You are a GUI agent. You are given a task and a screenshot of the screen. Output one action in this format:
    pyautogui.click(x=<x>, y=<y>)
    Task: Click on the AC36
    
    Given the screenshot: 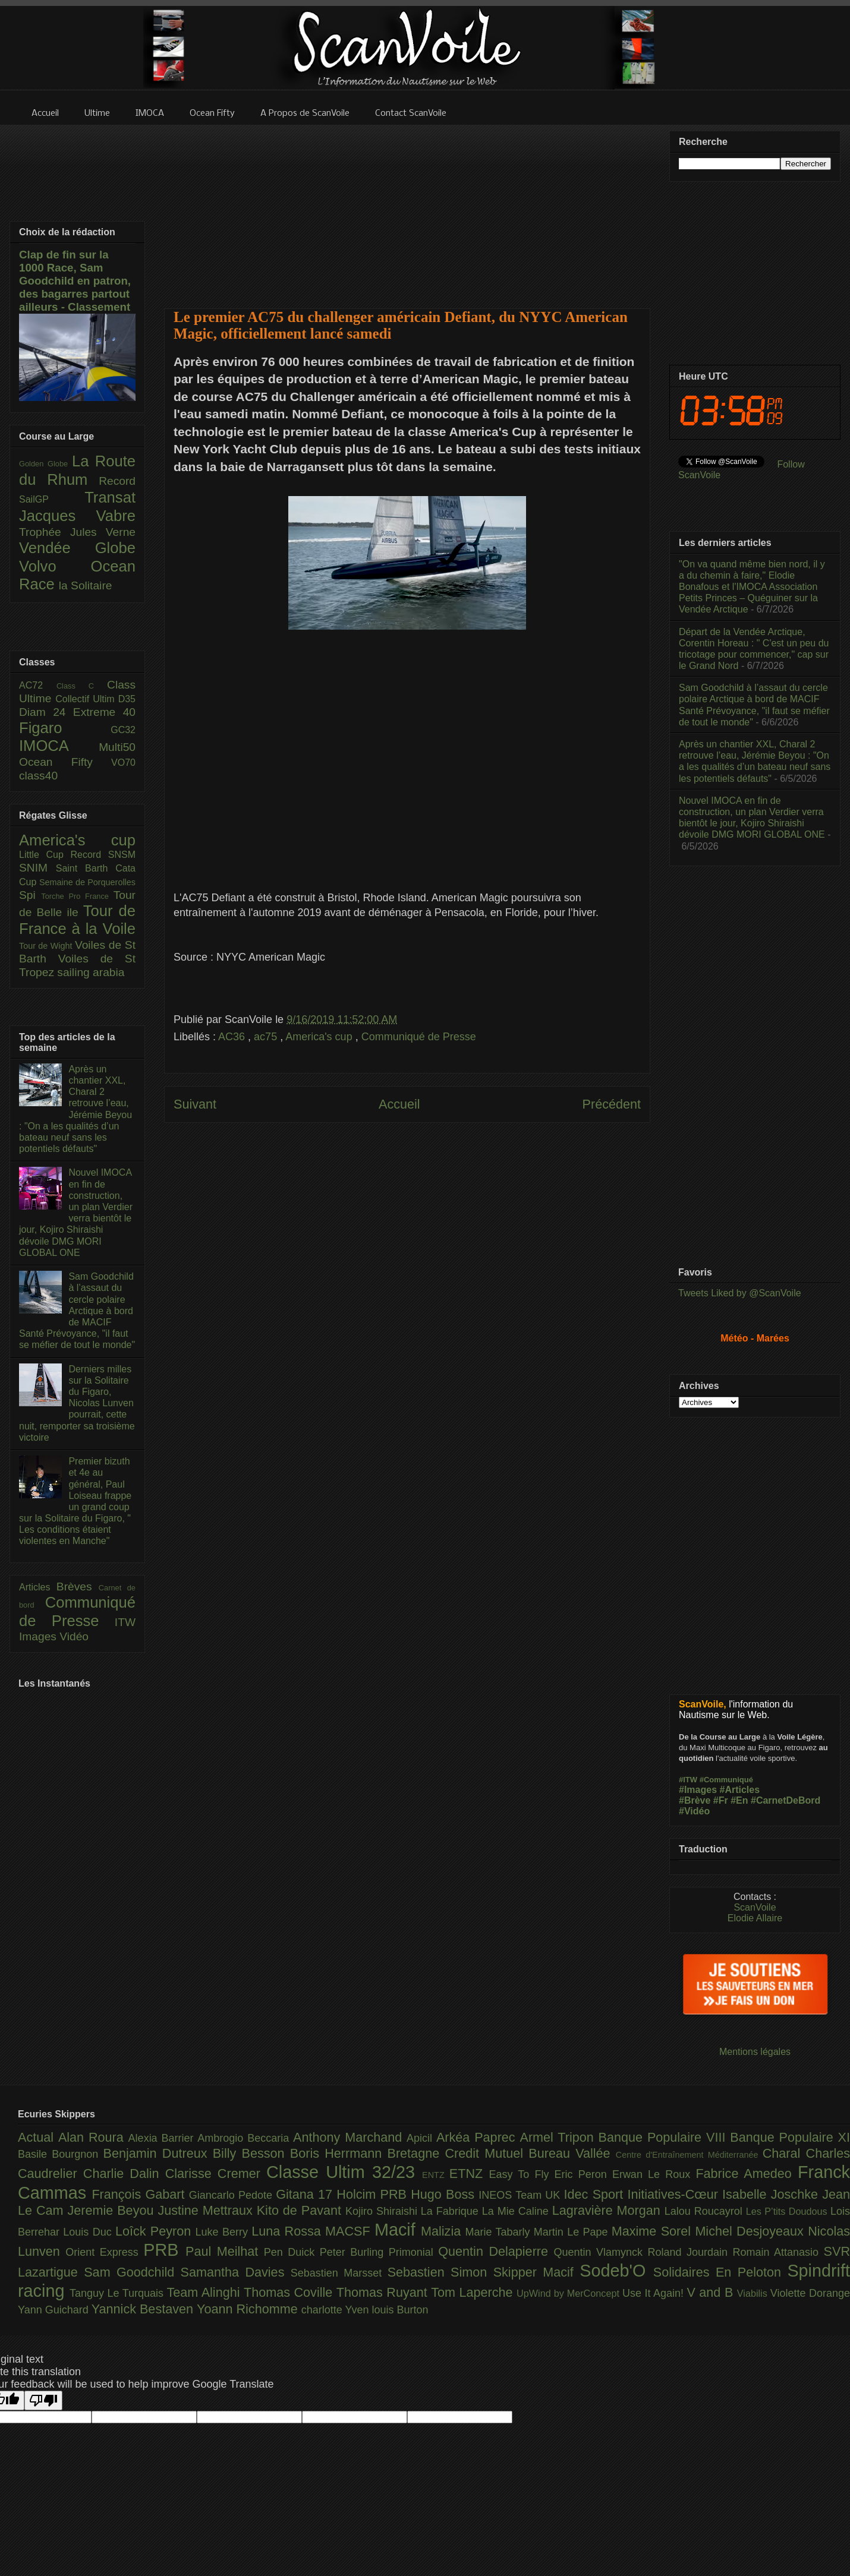 What is the action you would take?
    pyautogui.click(x=233, y=1037)
    